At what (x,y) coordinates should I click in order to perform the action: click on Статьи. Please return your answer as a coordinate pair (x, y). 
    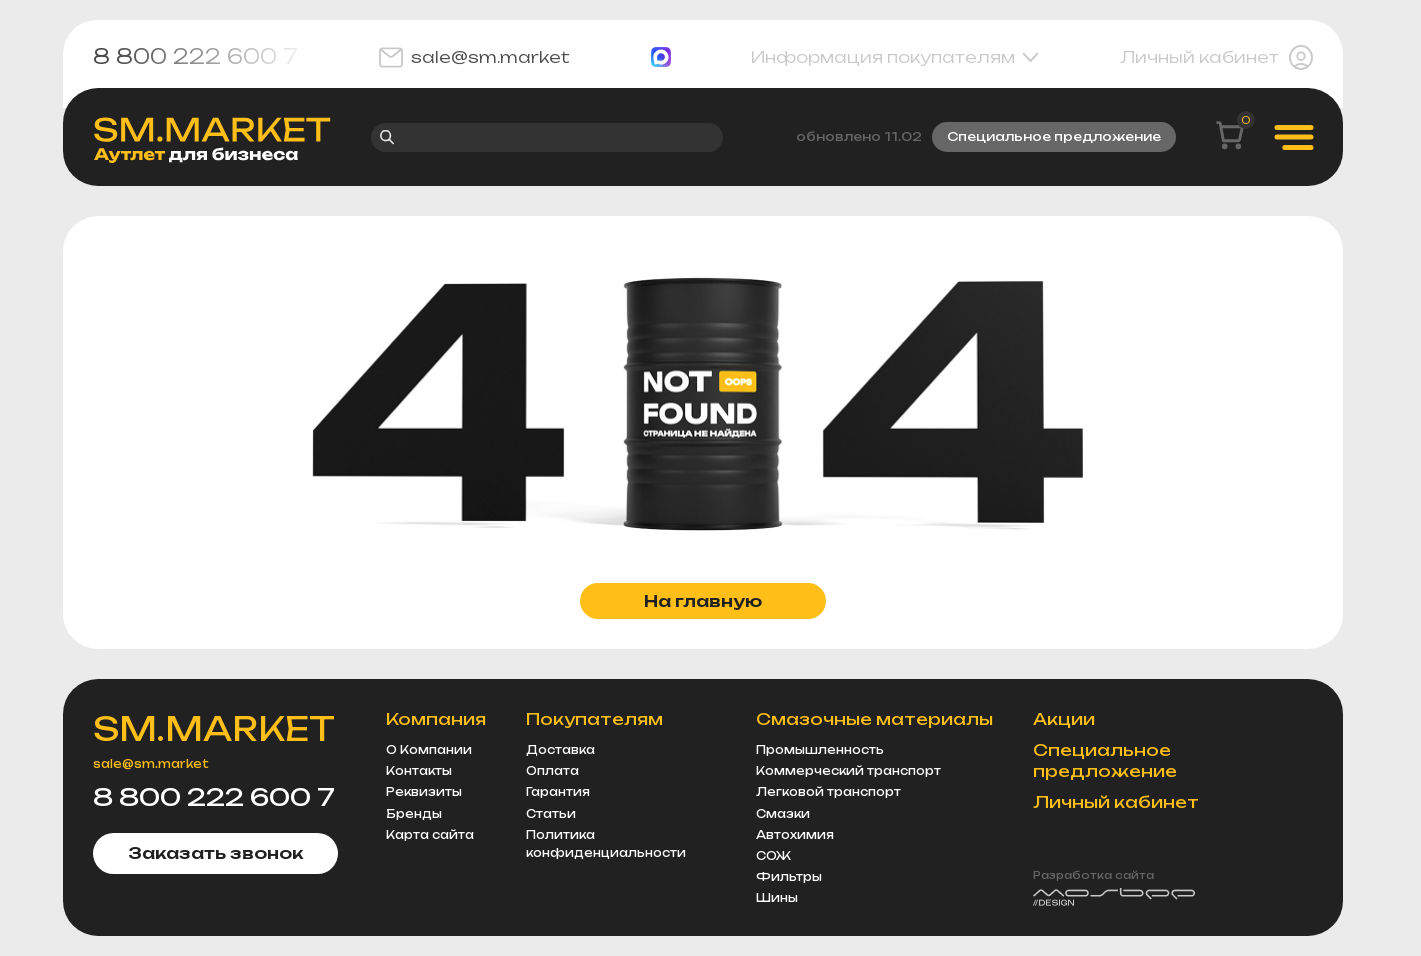
    Looking at the image, I should click on (551, 814).